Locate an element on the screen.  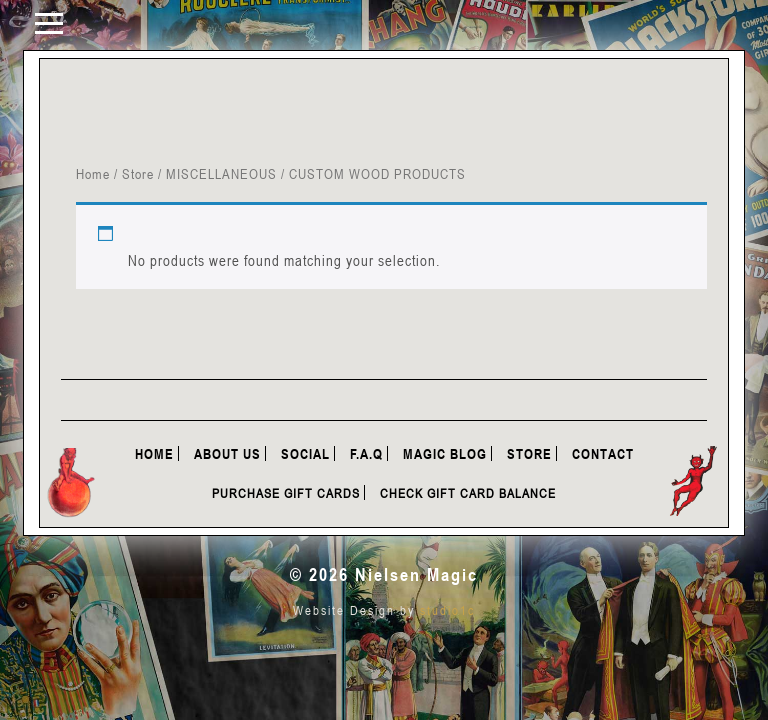
About Us is located at coordinates (227, 453).